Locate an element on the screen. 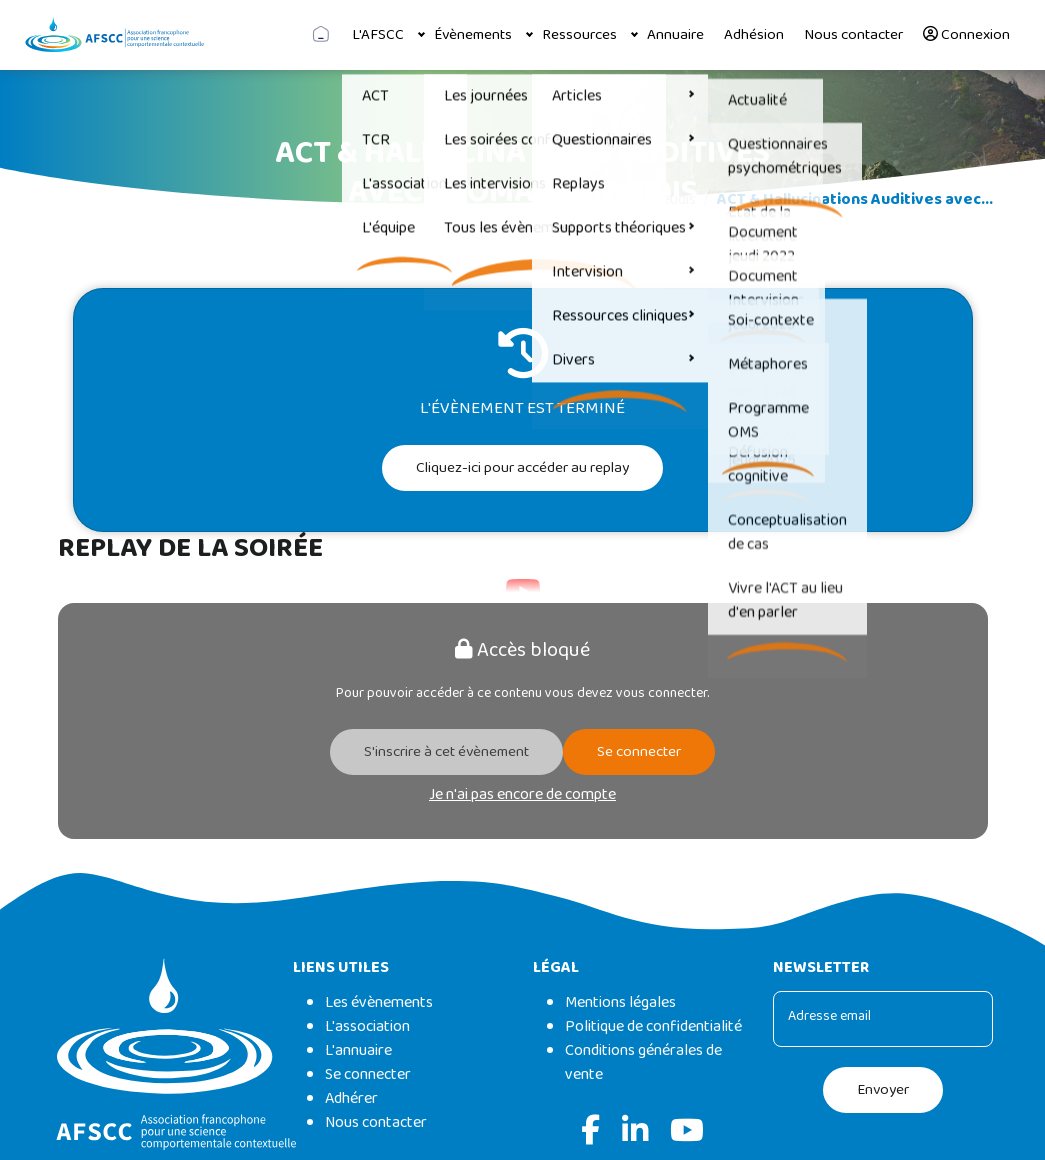 This screenshot has width=1045, height=1160. Ressources is located at coordinates (579, 35).